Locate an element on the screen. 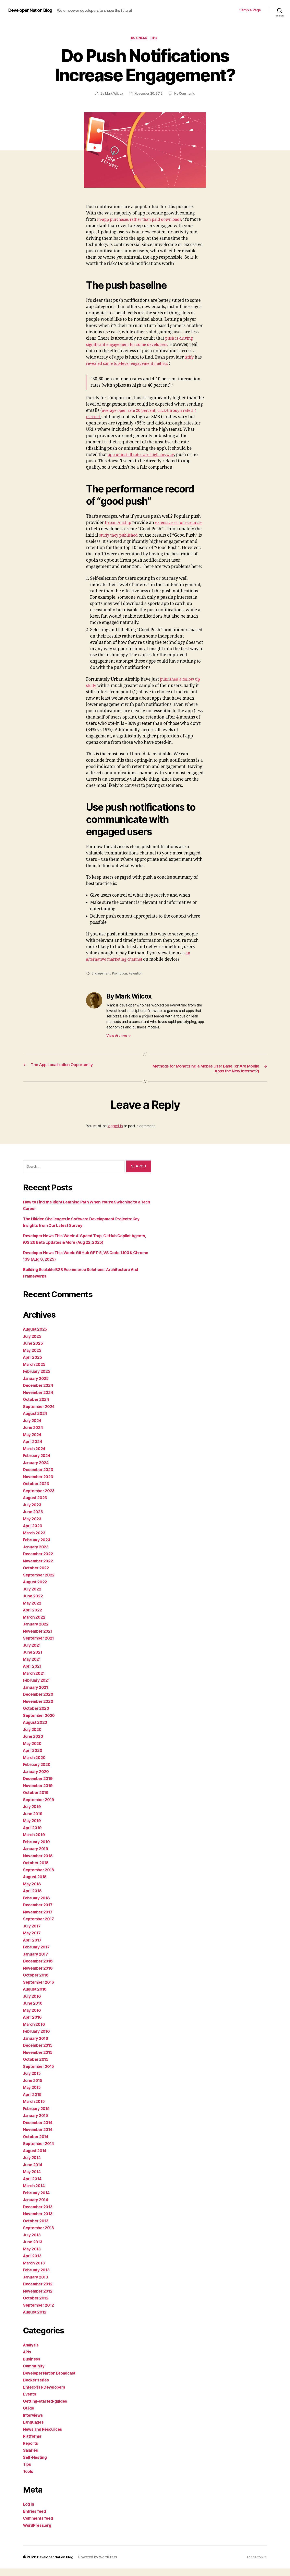 Image resolution: width=290 pixels, height=2576 pixels. June 2020 is located at coordinates (34, 1743).